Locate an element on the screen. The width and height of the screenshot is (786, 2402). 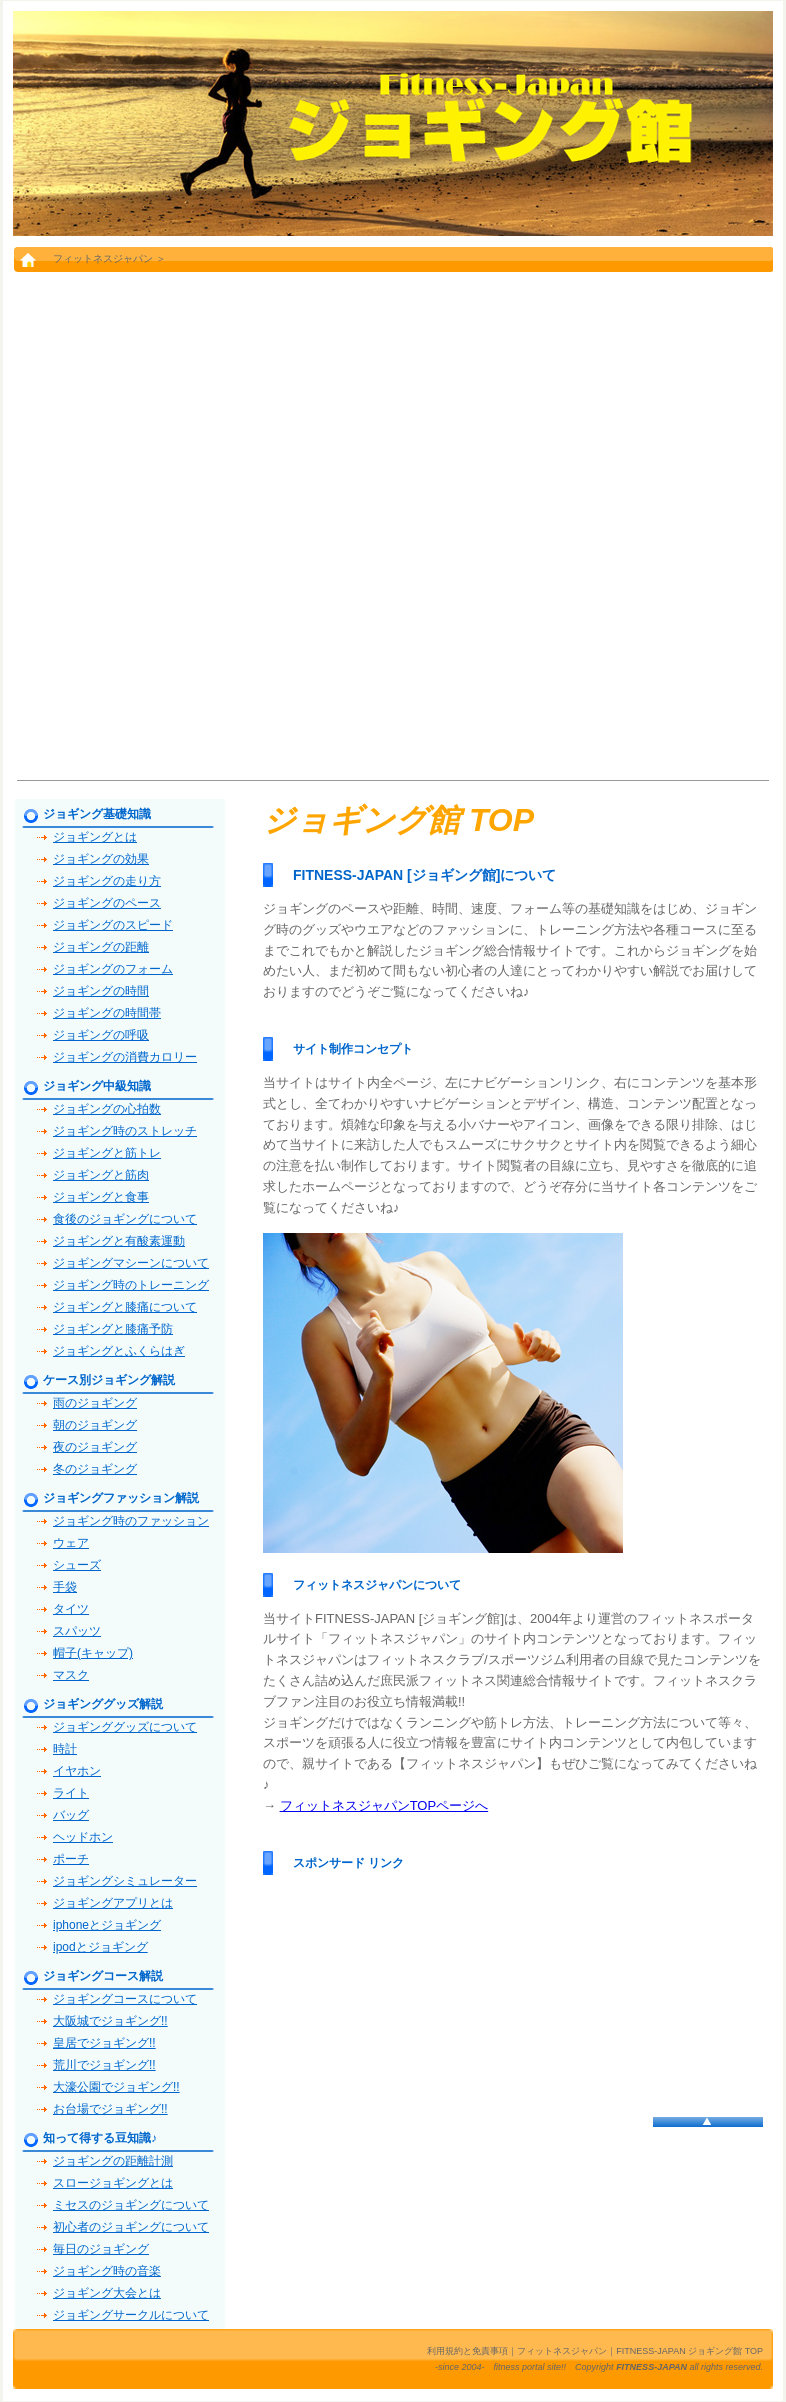
荒川でジョギング!! is located at coordinates (104, 2065).